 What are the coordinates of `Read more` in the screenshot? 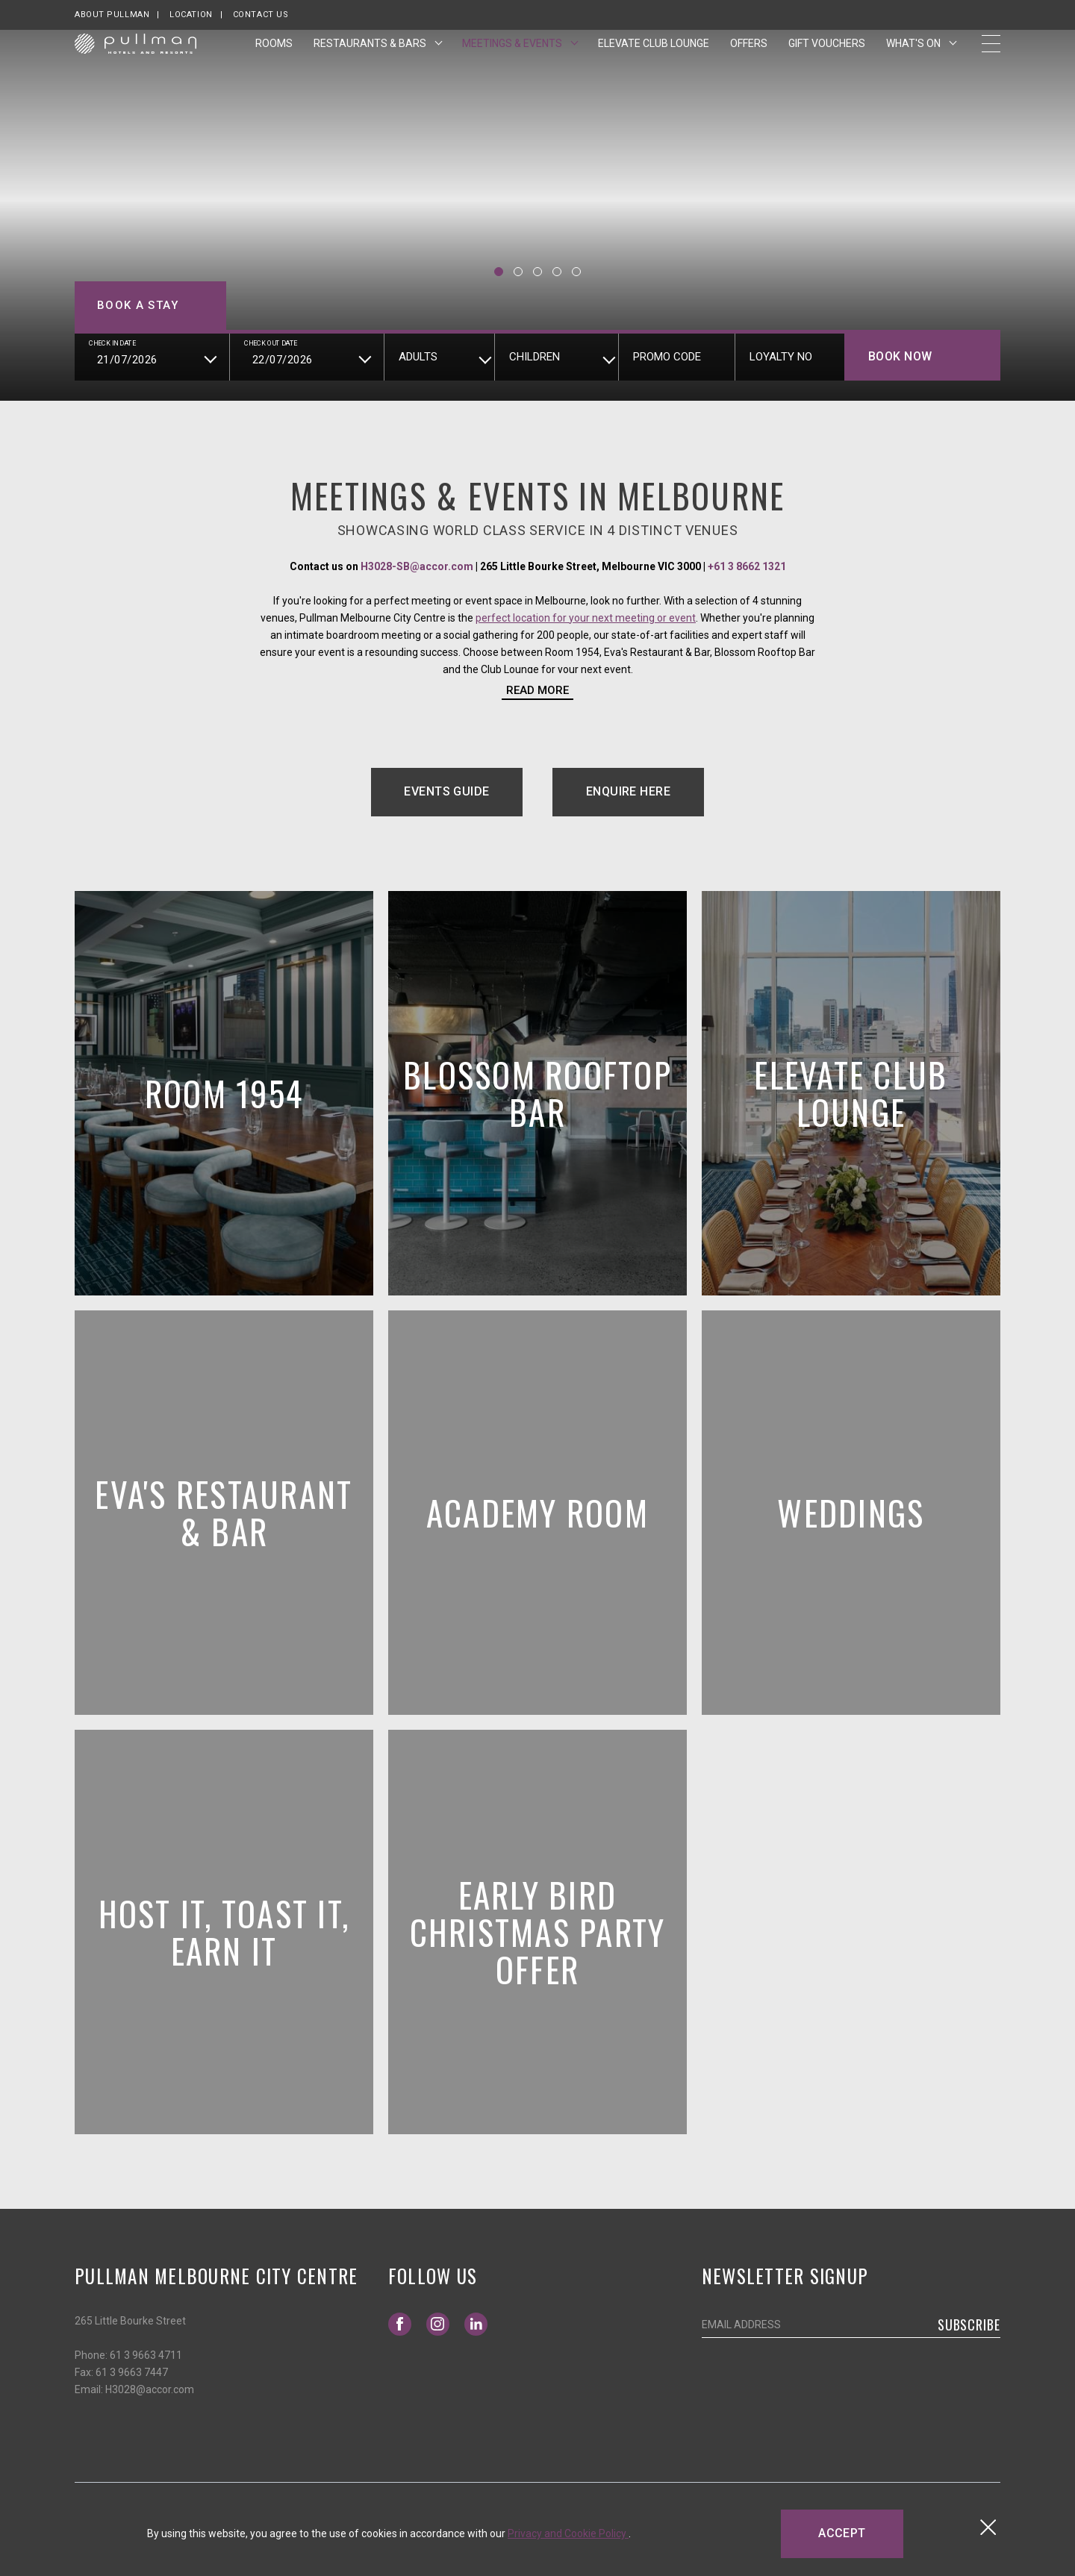 It's located at (537, 690).